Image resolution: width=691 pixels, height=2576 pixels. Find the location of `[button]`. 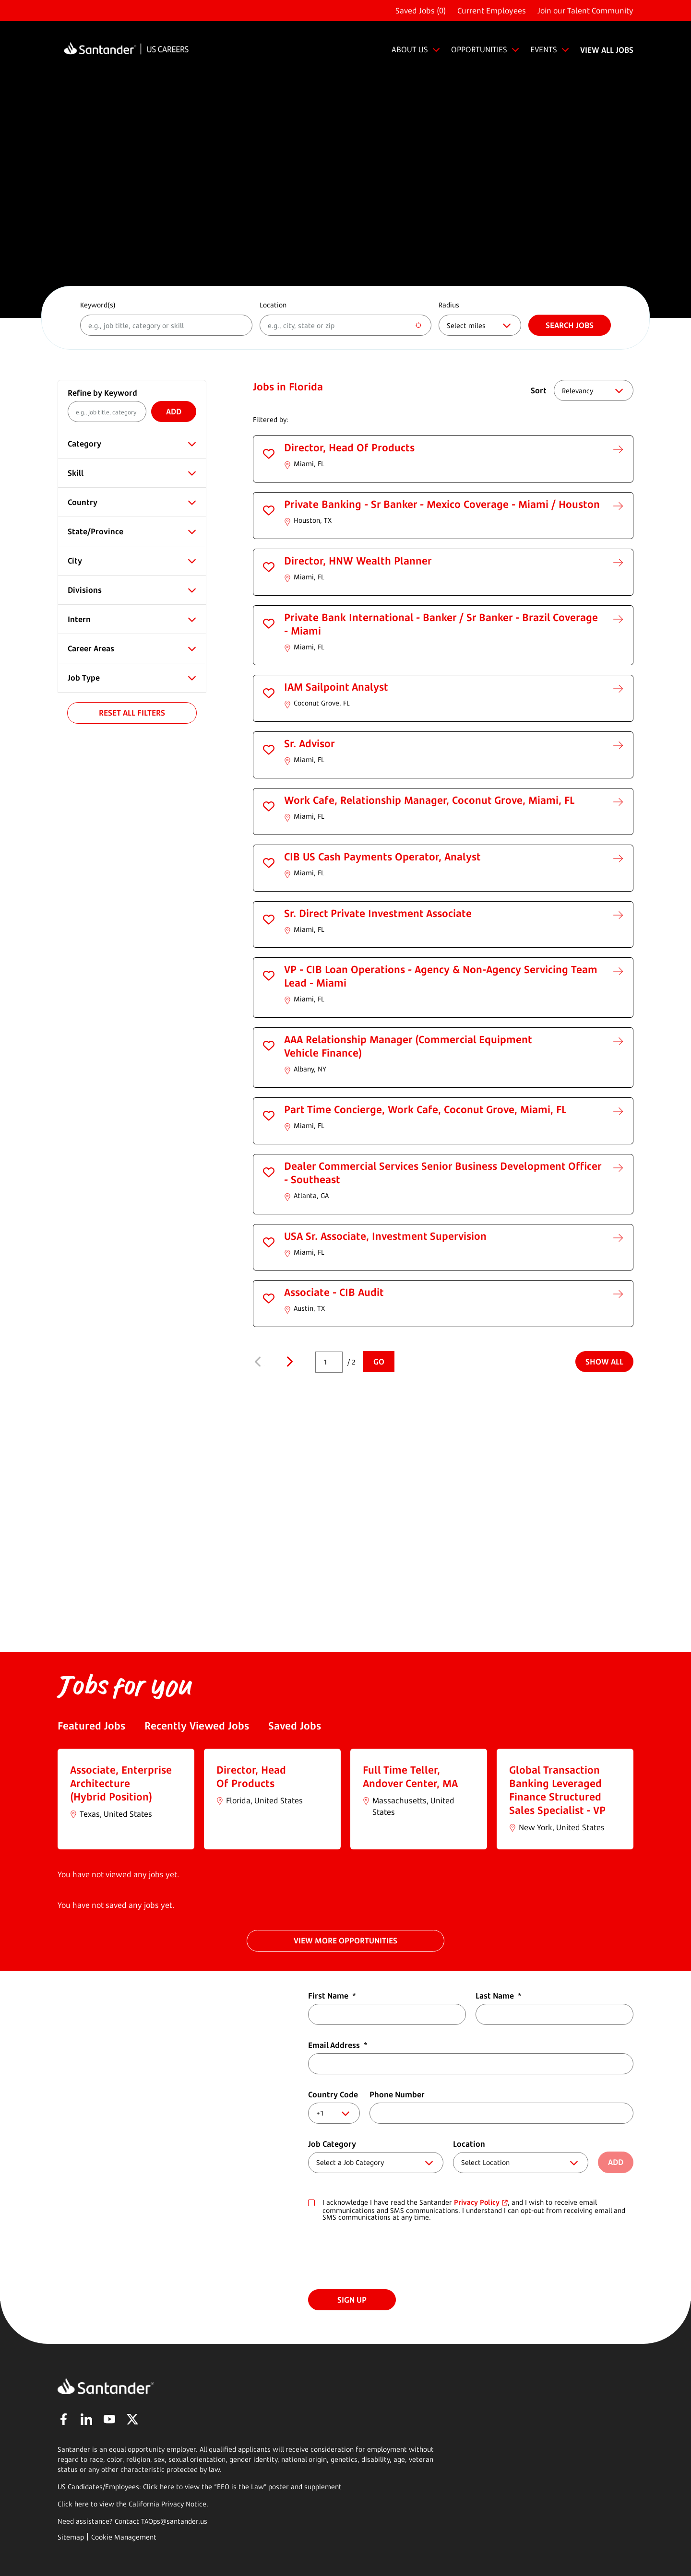

[button] is located at coordinates (268, 453).